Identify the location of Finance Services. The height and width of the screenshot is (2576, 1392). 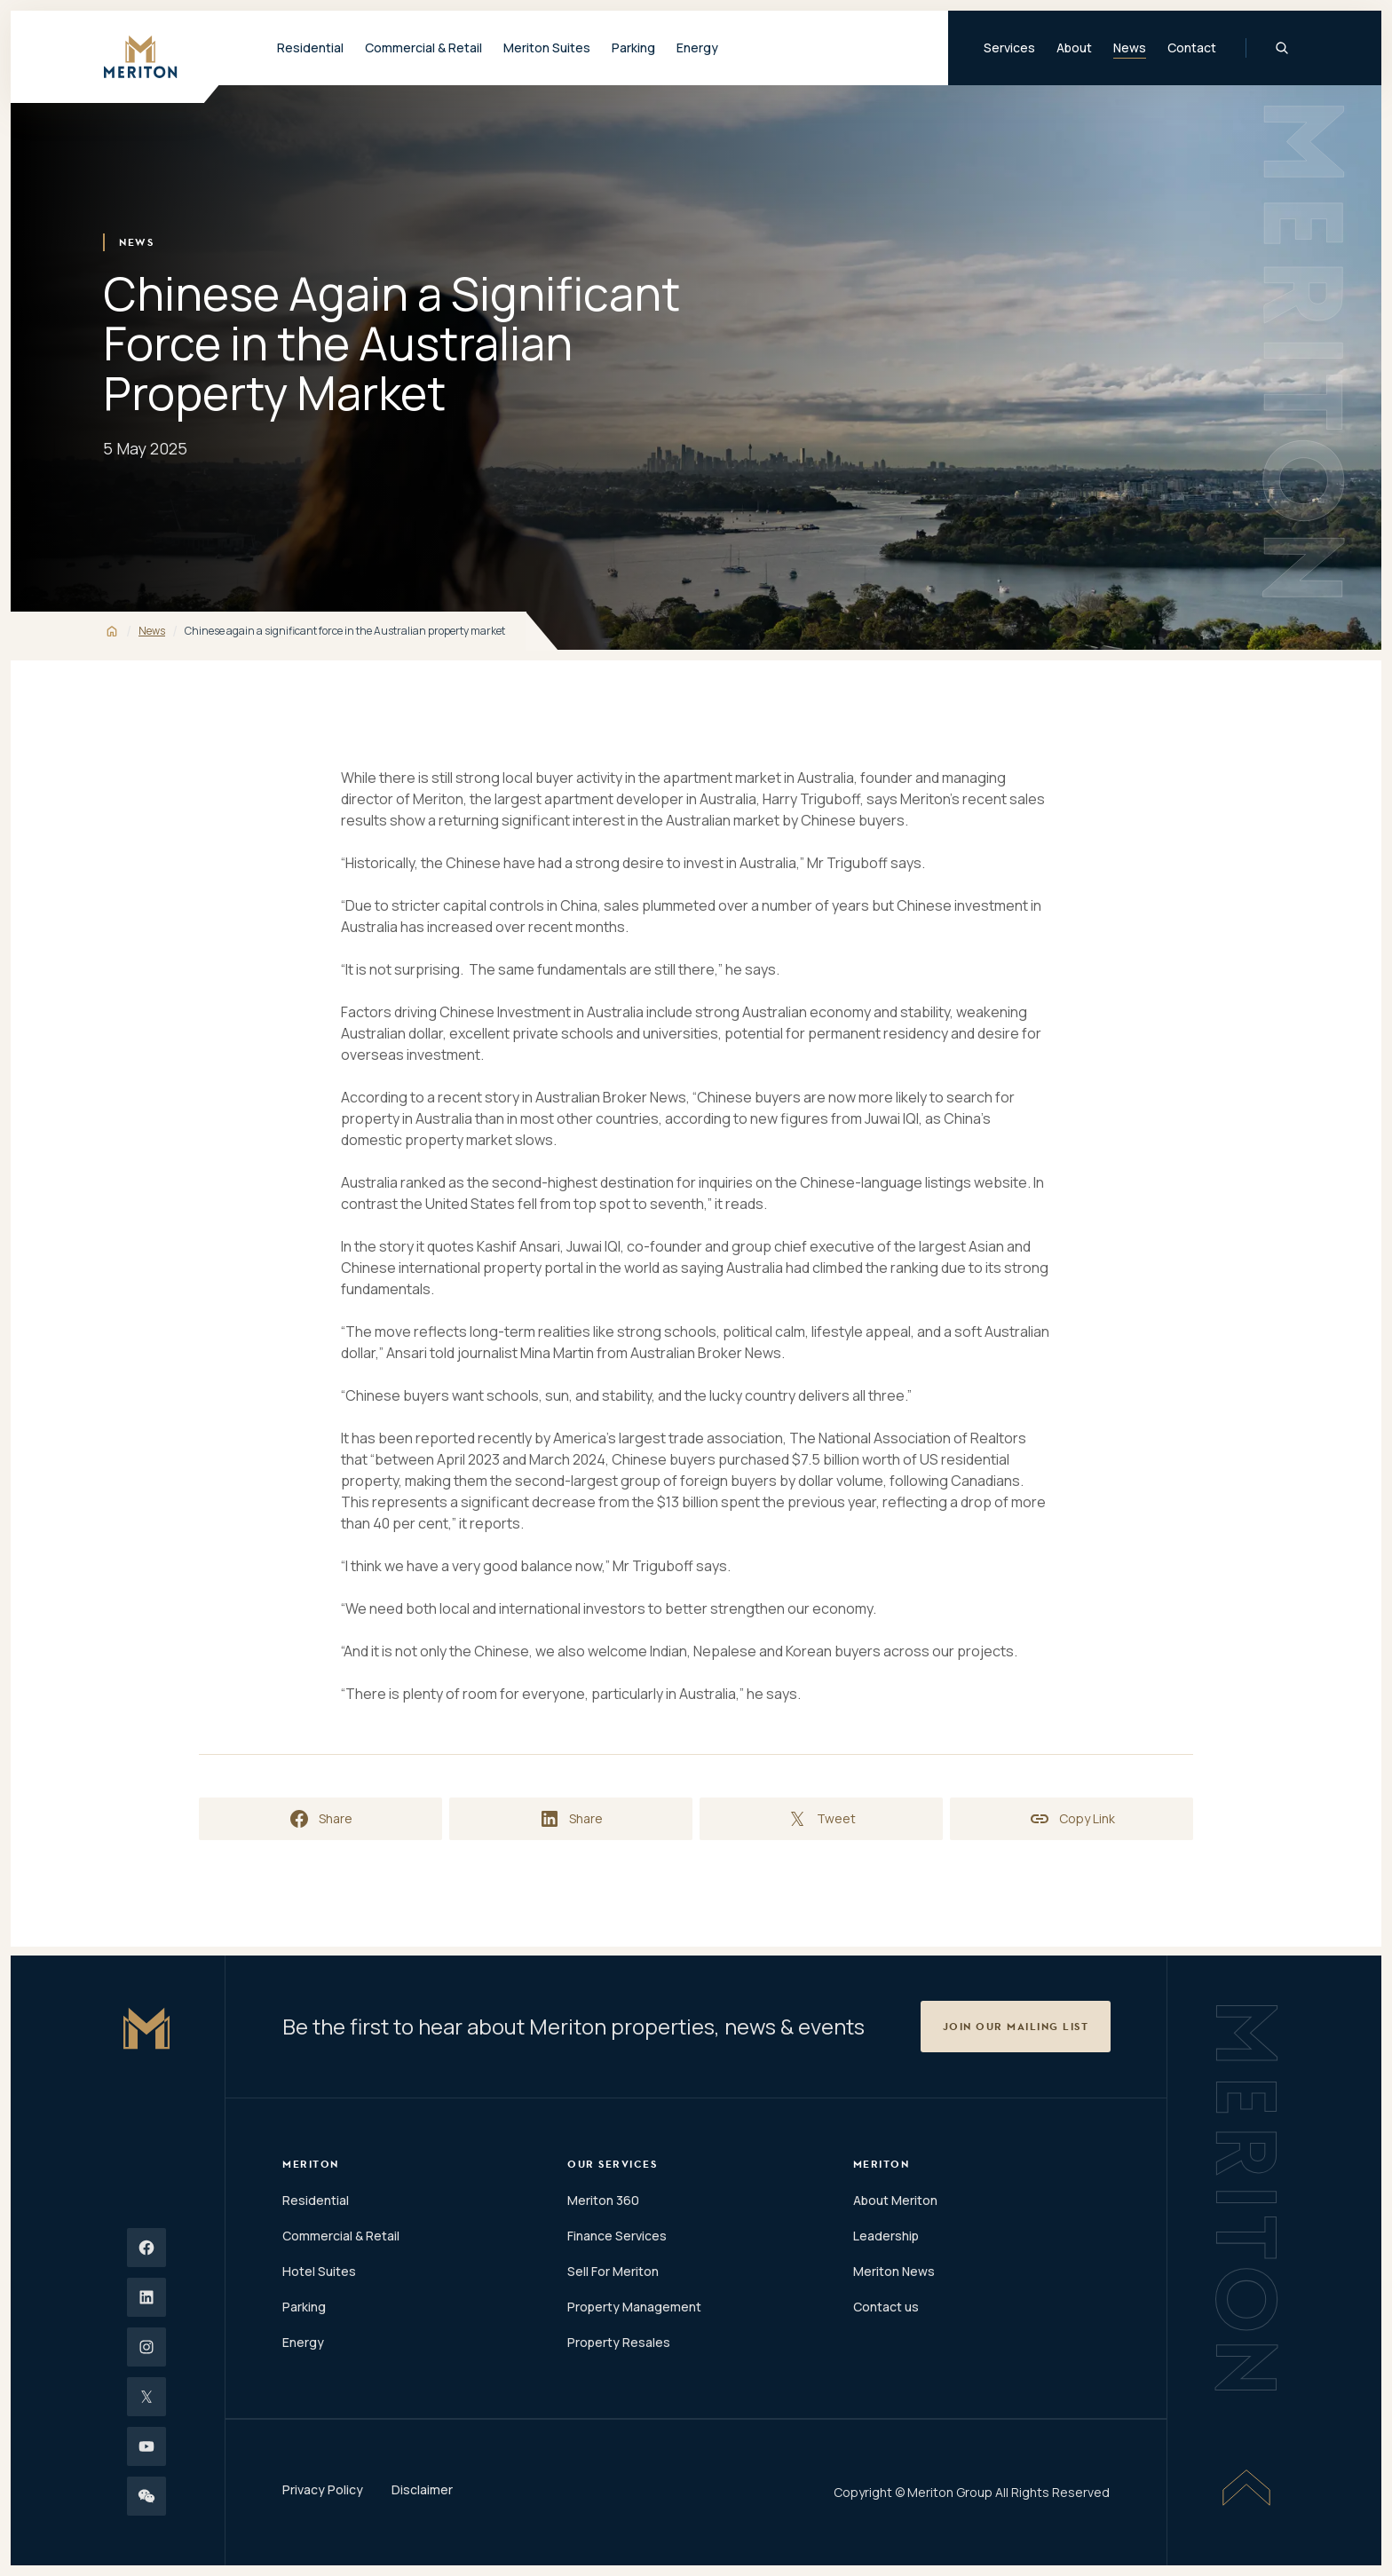
(617, 2235).